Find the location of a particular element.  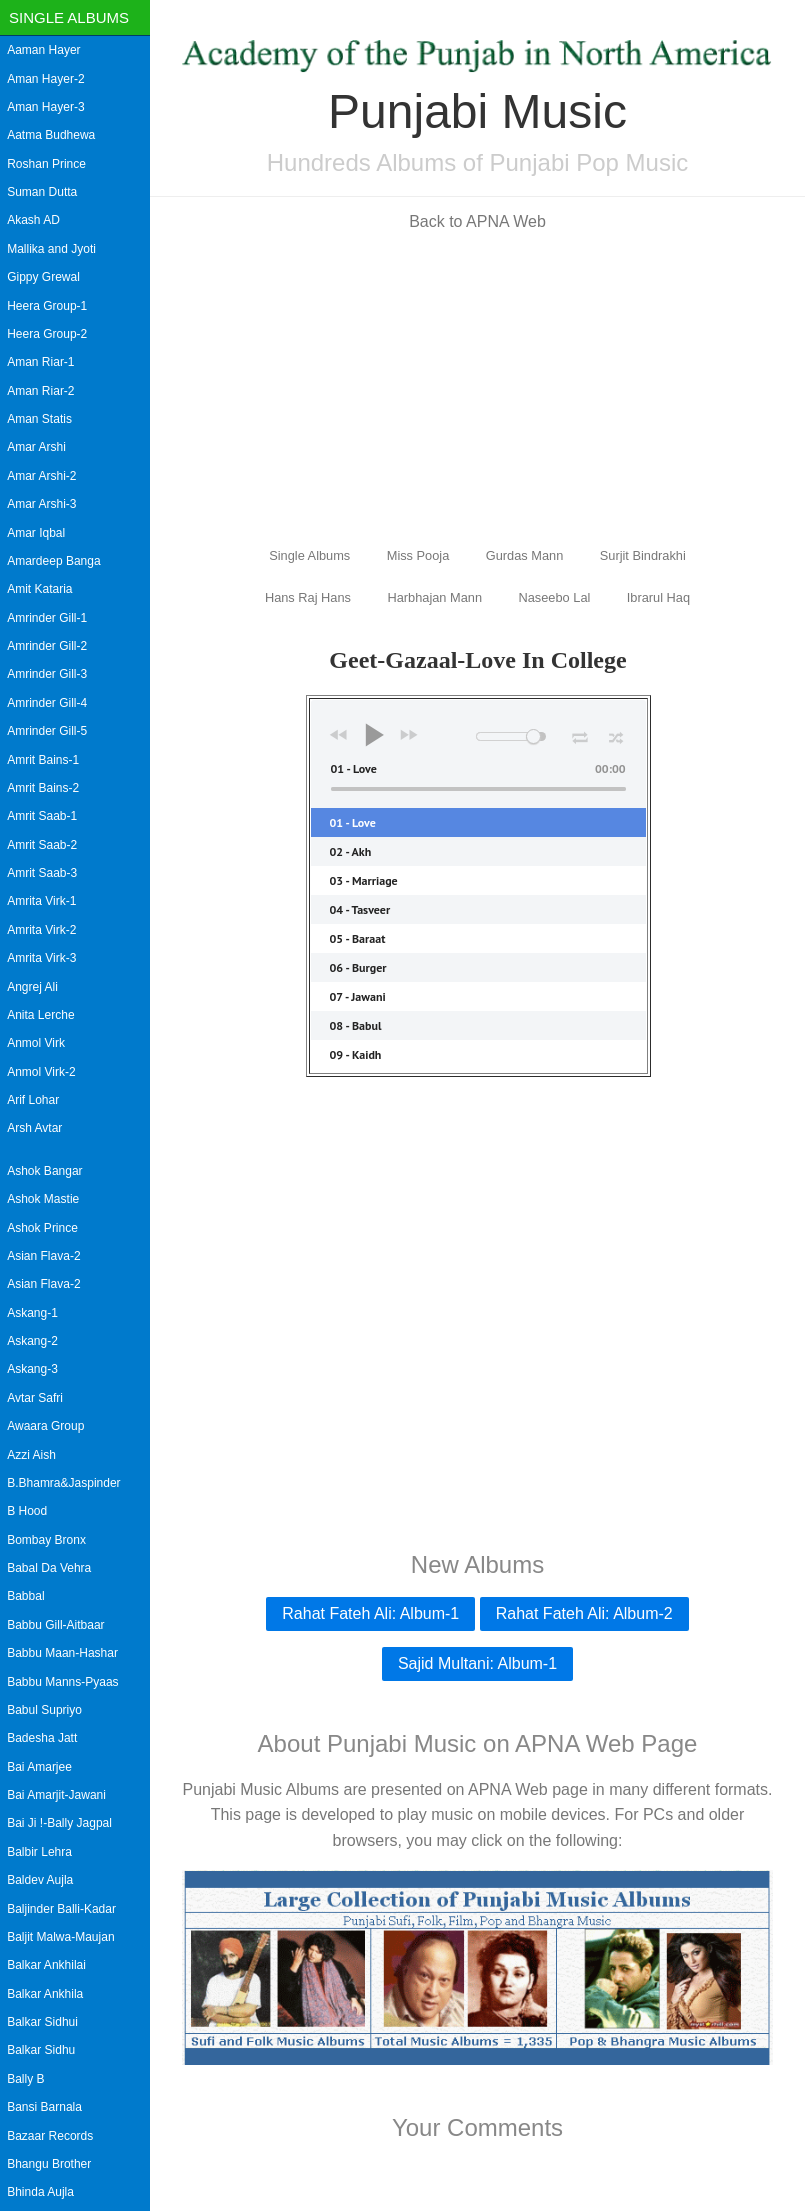

Akash AD is located at coordinates (33, 220).